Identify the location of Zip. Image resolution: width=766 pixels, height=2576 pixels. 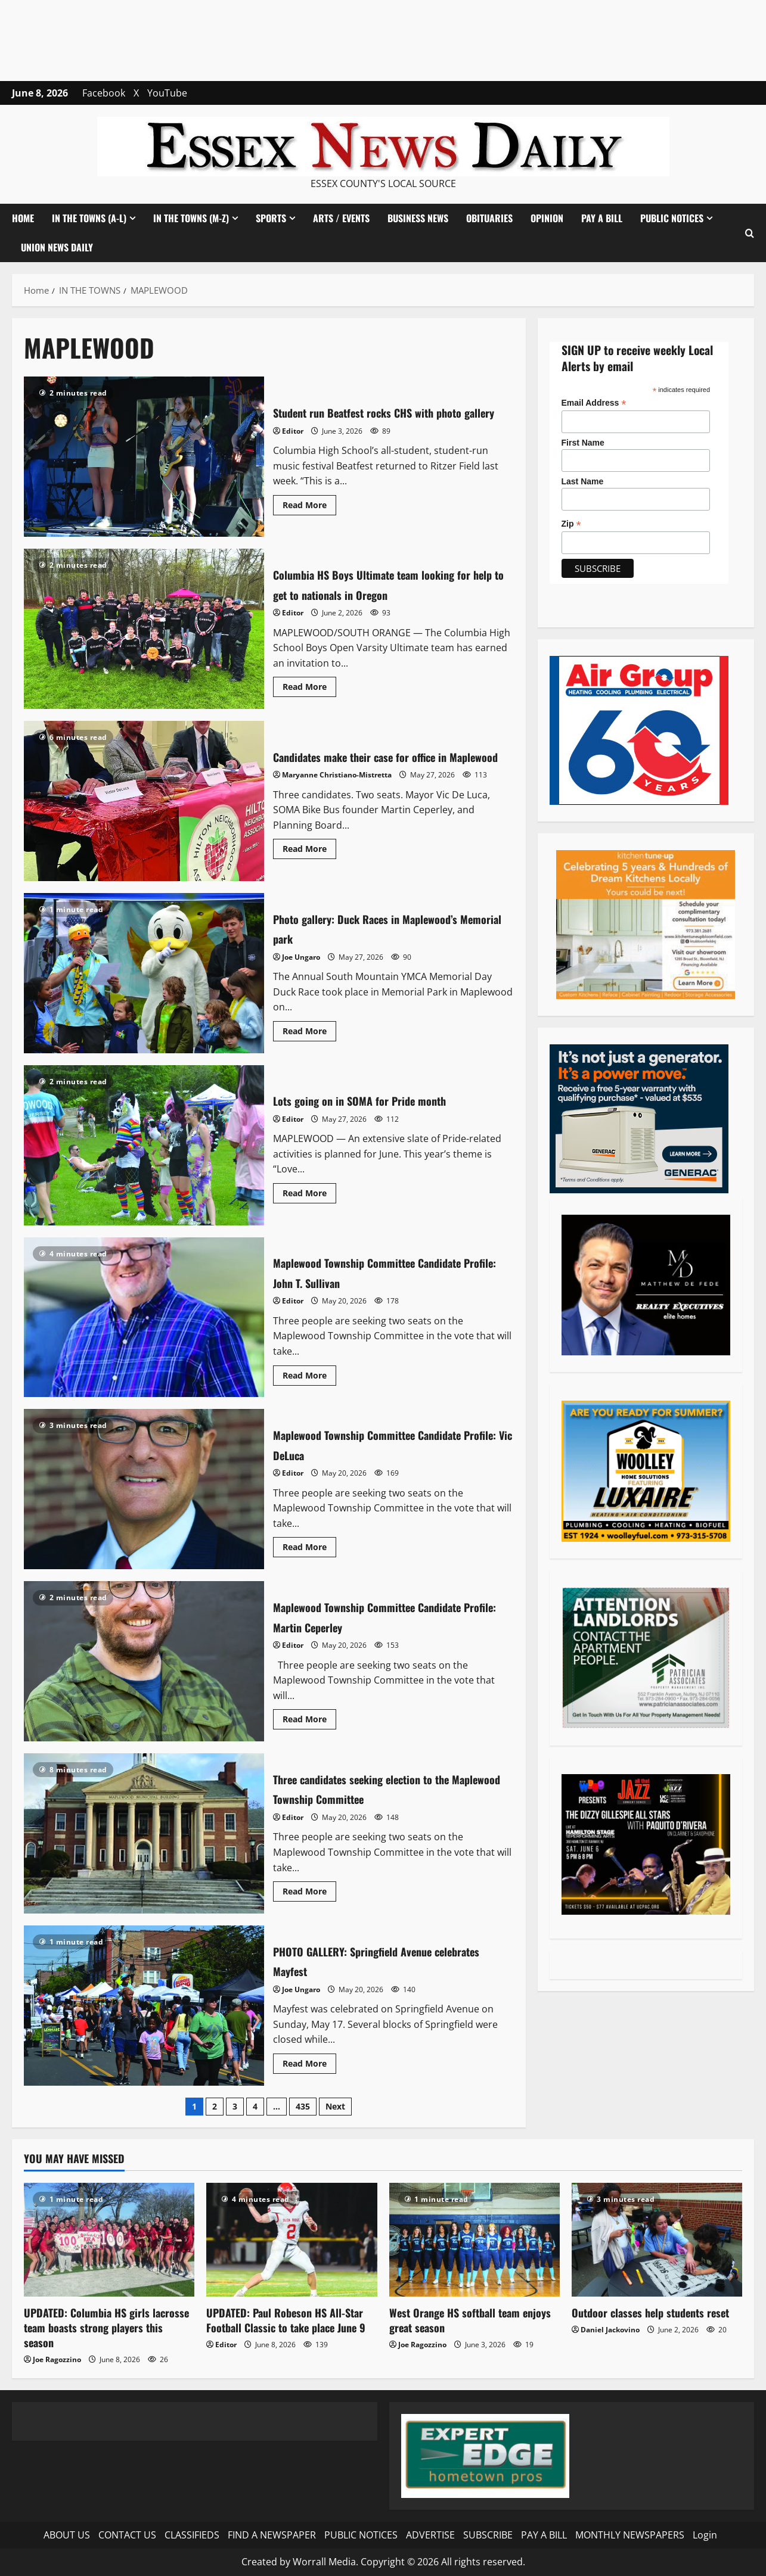
(571, 524).